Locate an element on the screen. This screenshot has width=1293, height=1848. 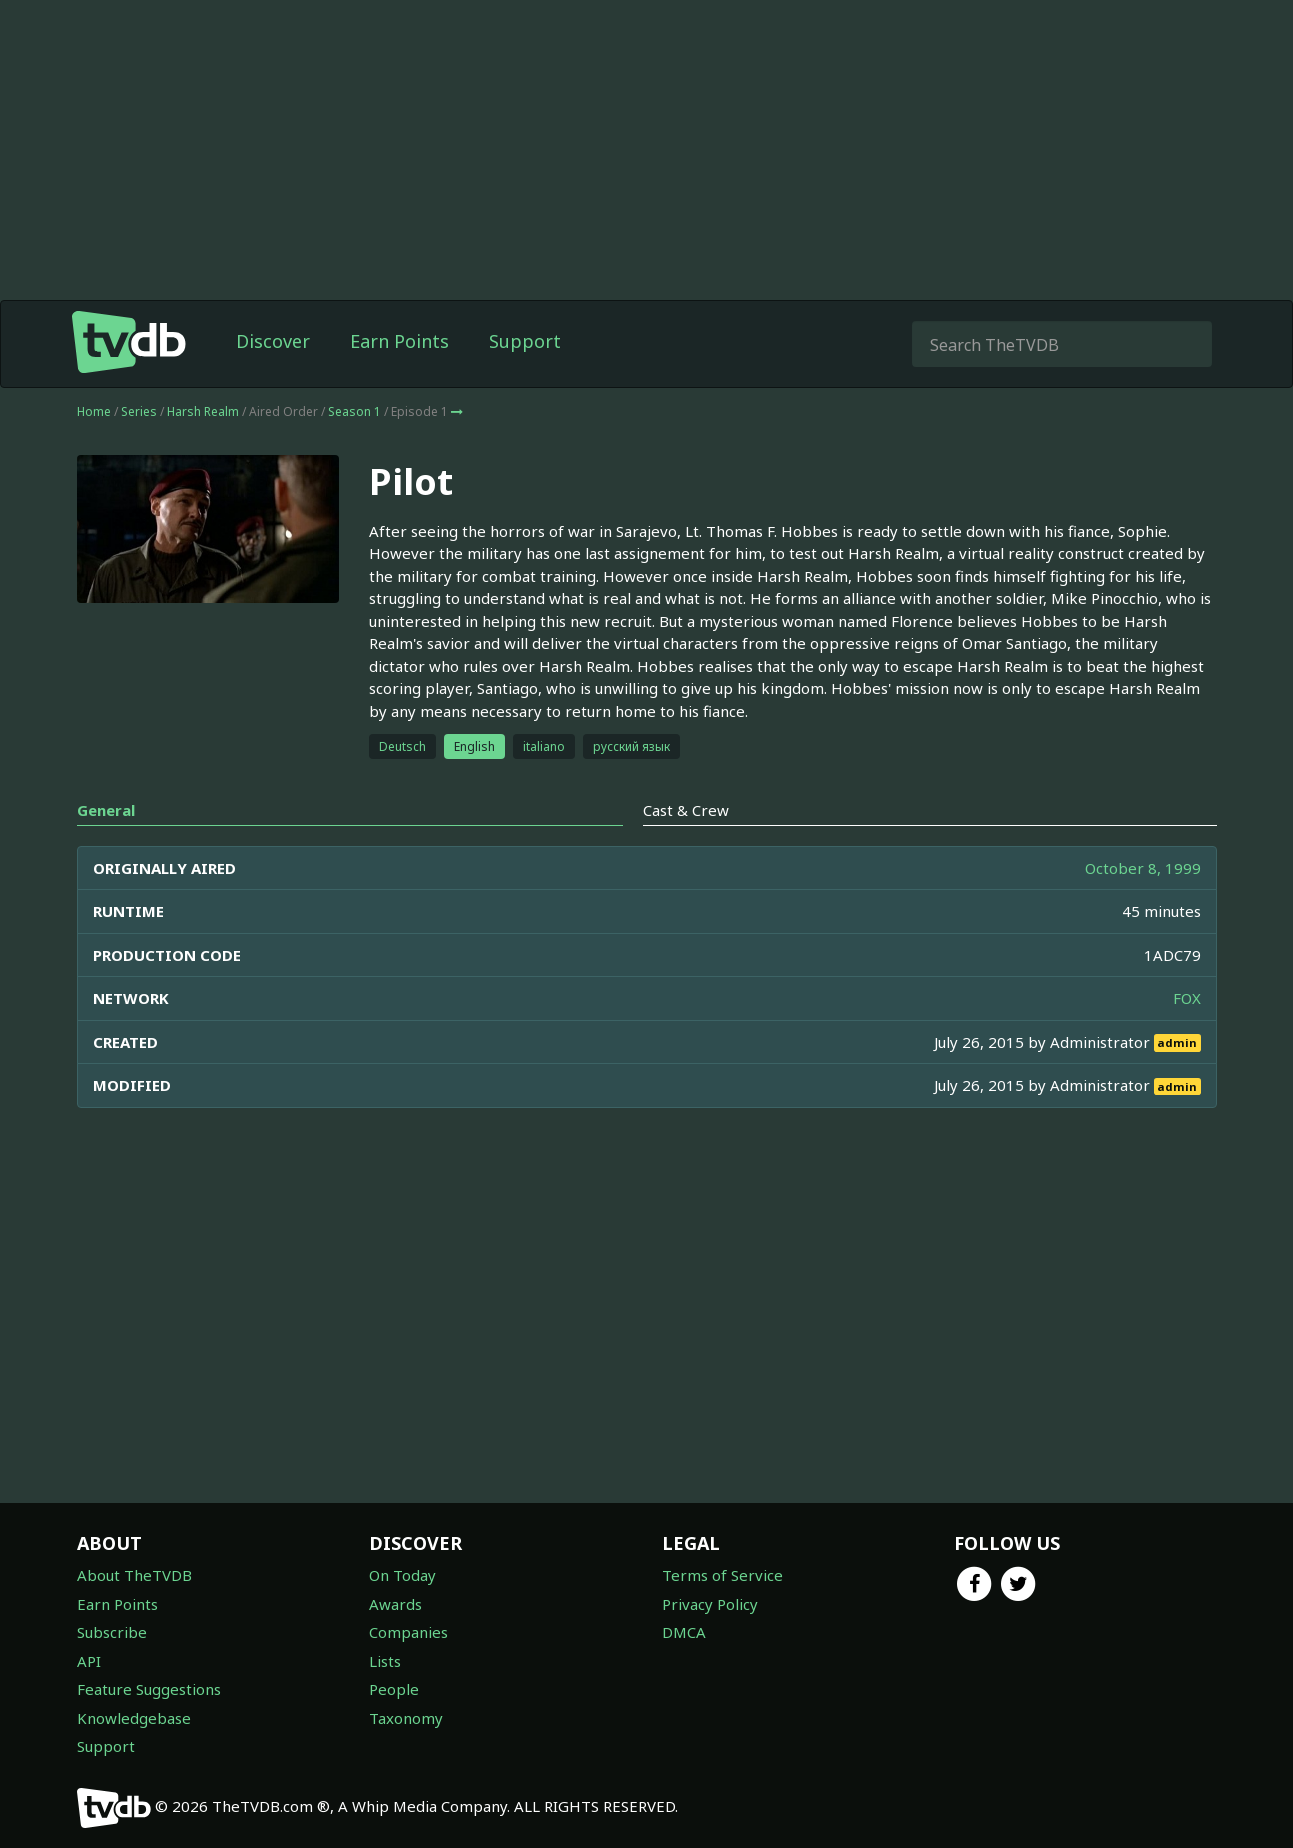
October 8, 1999 is located at coordinates (1143, 868).